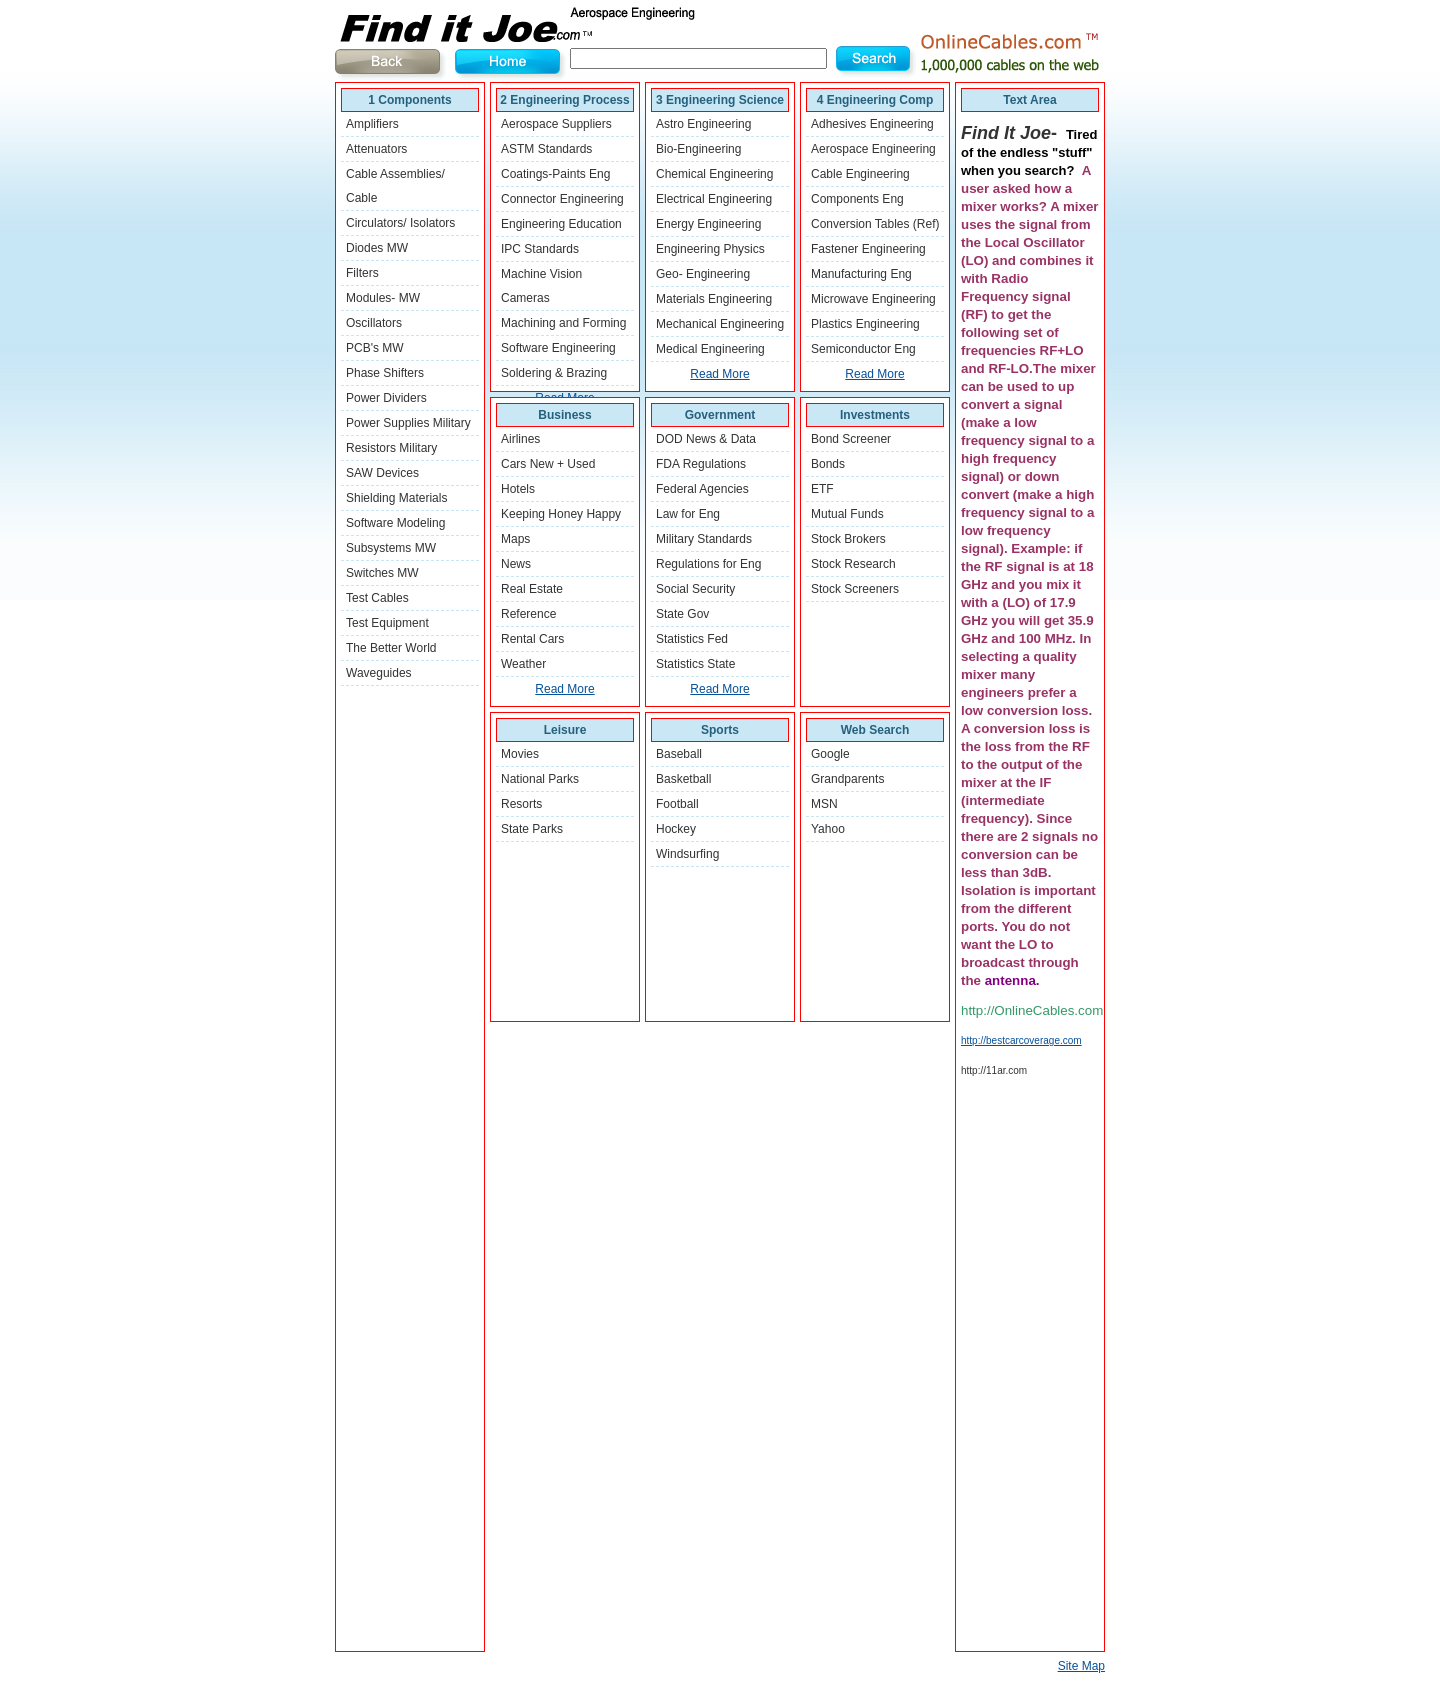 The height and width of the screenshot is (1687, 1440). Describe the element at coordinates (873, 299) in the screenshot. I see `Microwave Engineering` at that location.